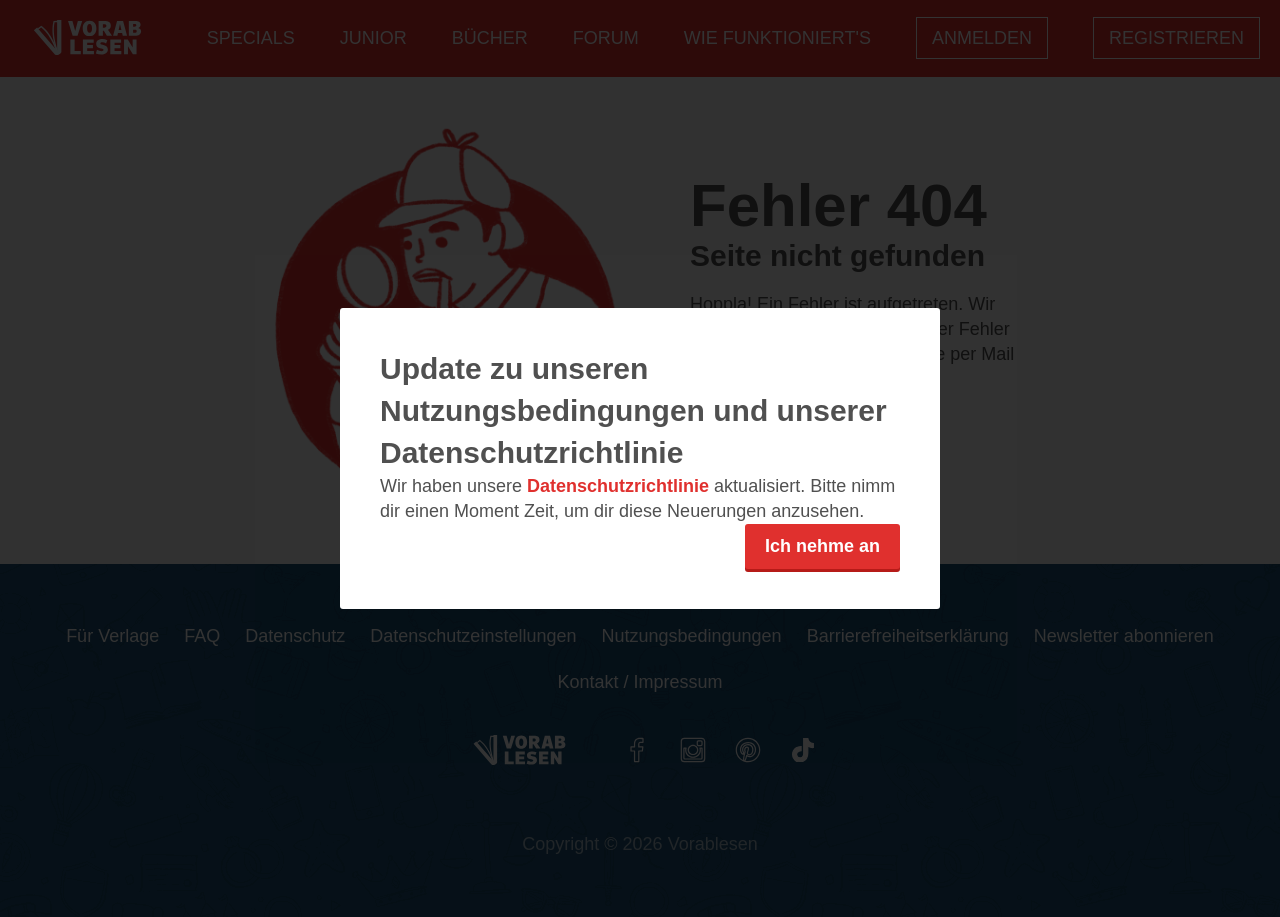 The width and height of the screenshot is (1280, 917). Describe the element at coordinates (822, 546) in the screenshot. I see `Ich nehme an` at that location.